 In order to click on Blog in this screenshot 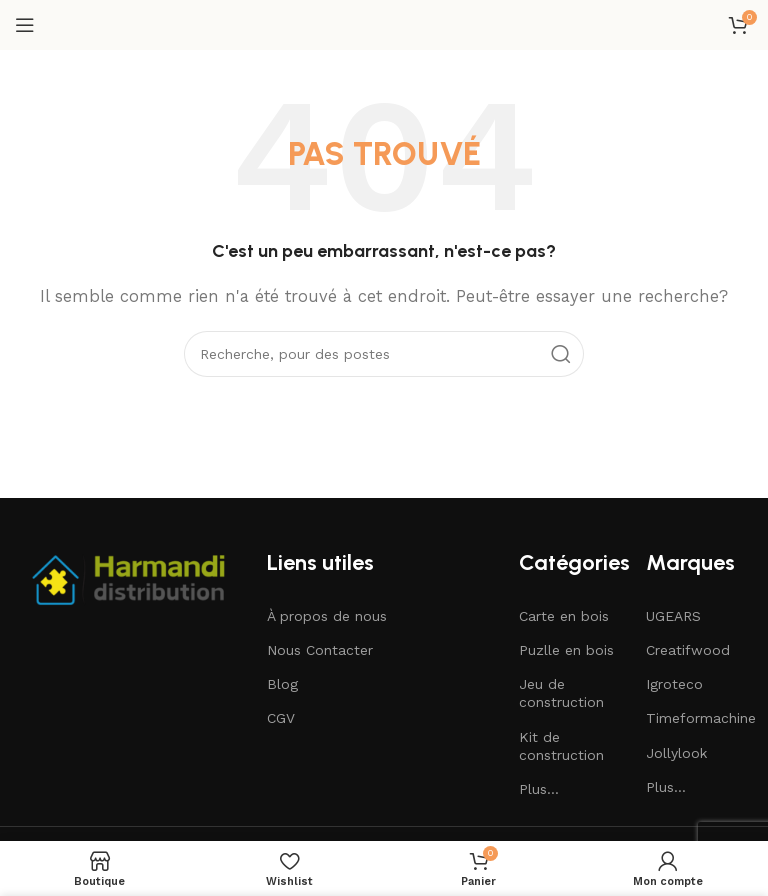, I will do `click(282, 684)`.